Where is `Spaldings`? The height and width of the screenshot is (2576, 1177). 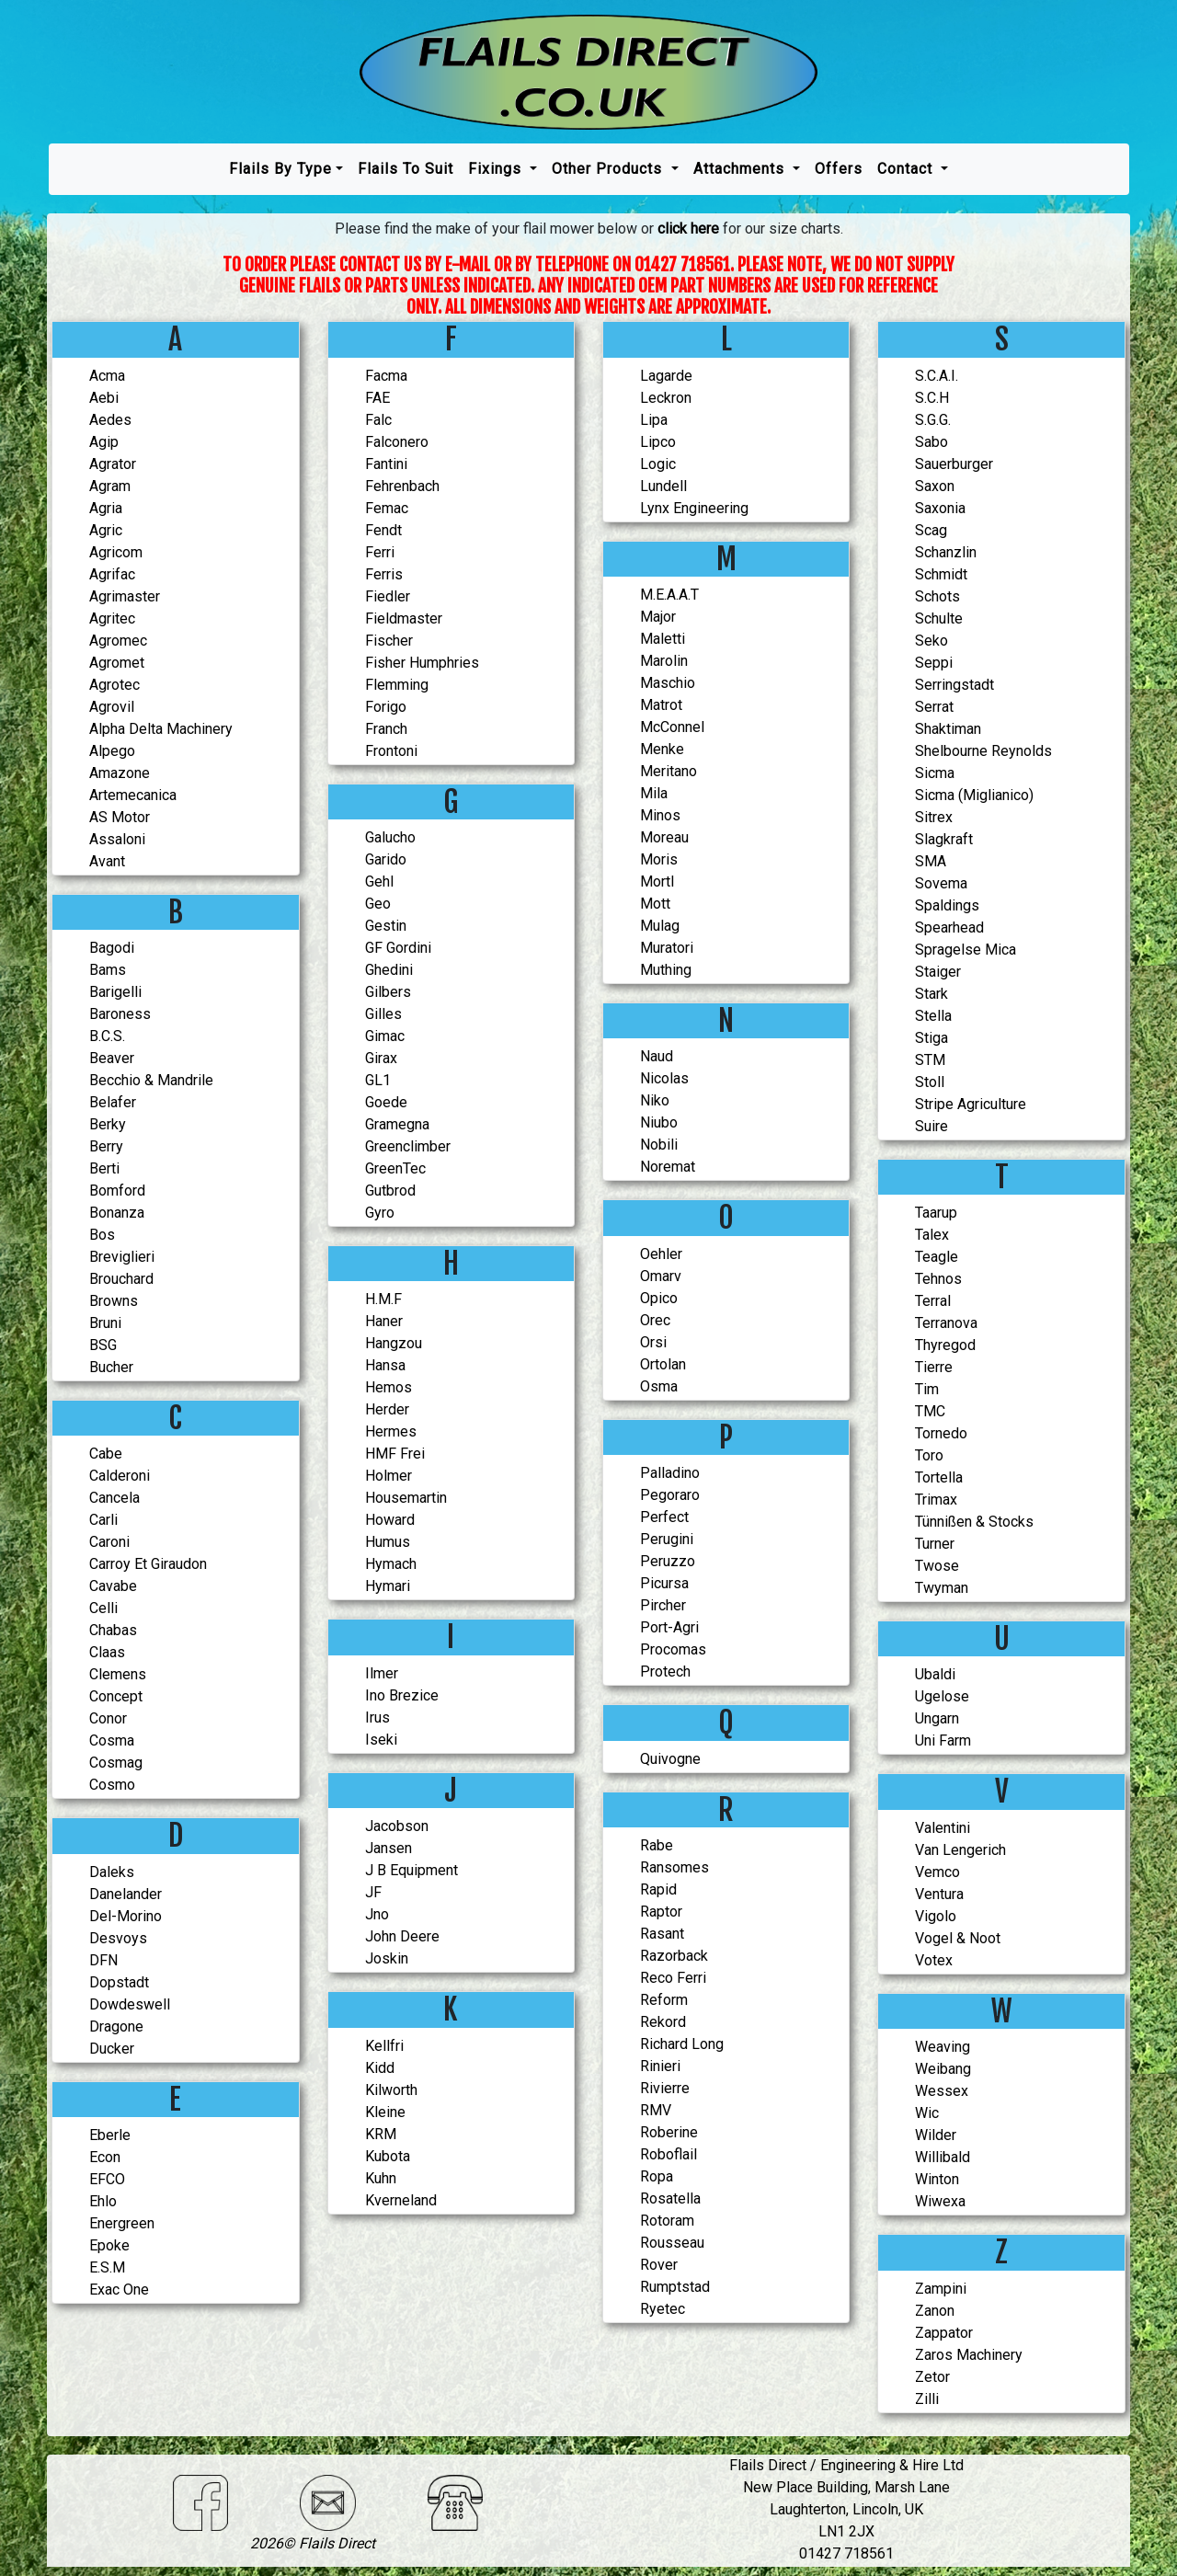
Spaldings is located at coordinates (947, 905).